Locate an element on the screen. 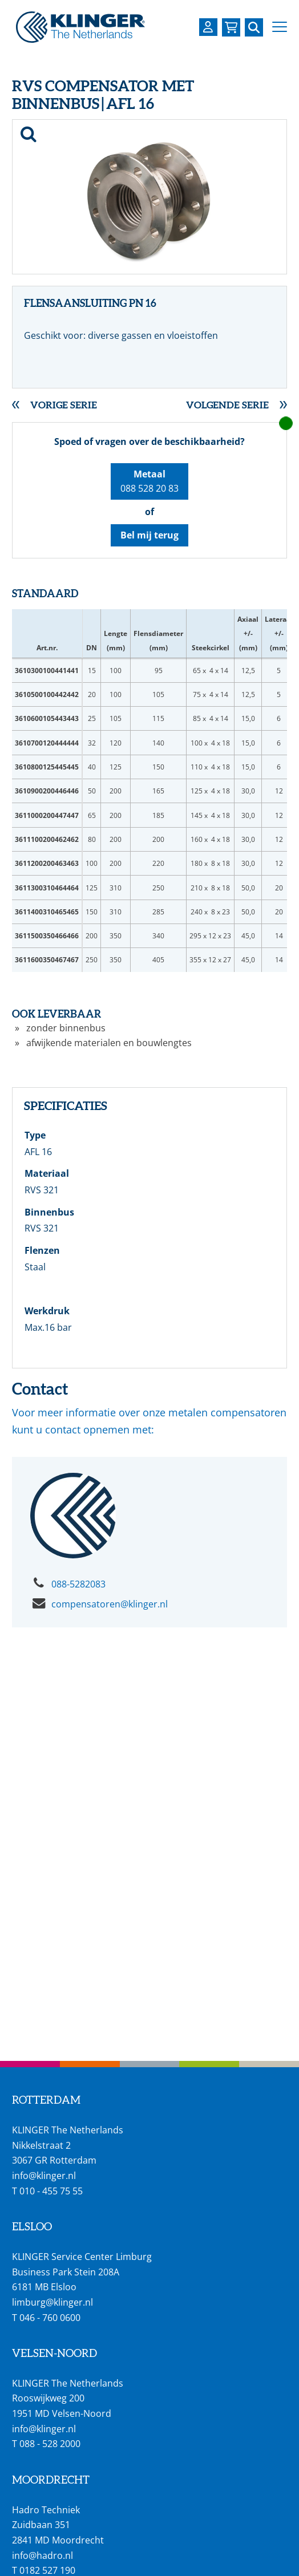  088 - 528 2000 is located at coordinates (49, 2443).